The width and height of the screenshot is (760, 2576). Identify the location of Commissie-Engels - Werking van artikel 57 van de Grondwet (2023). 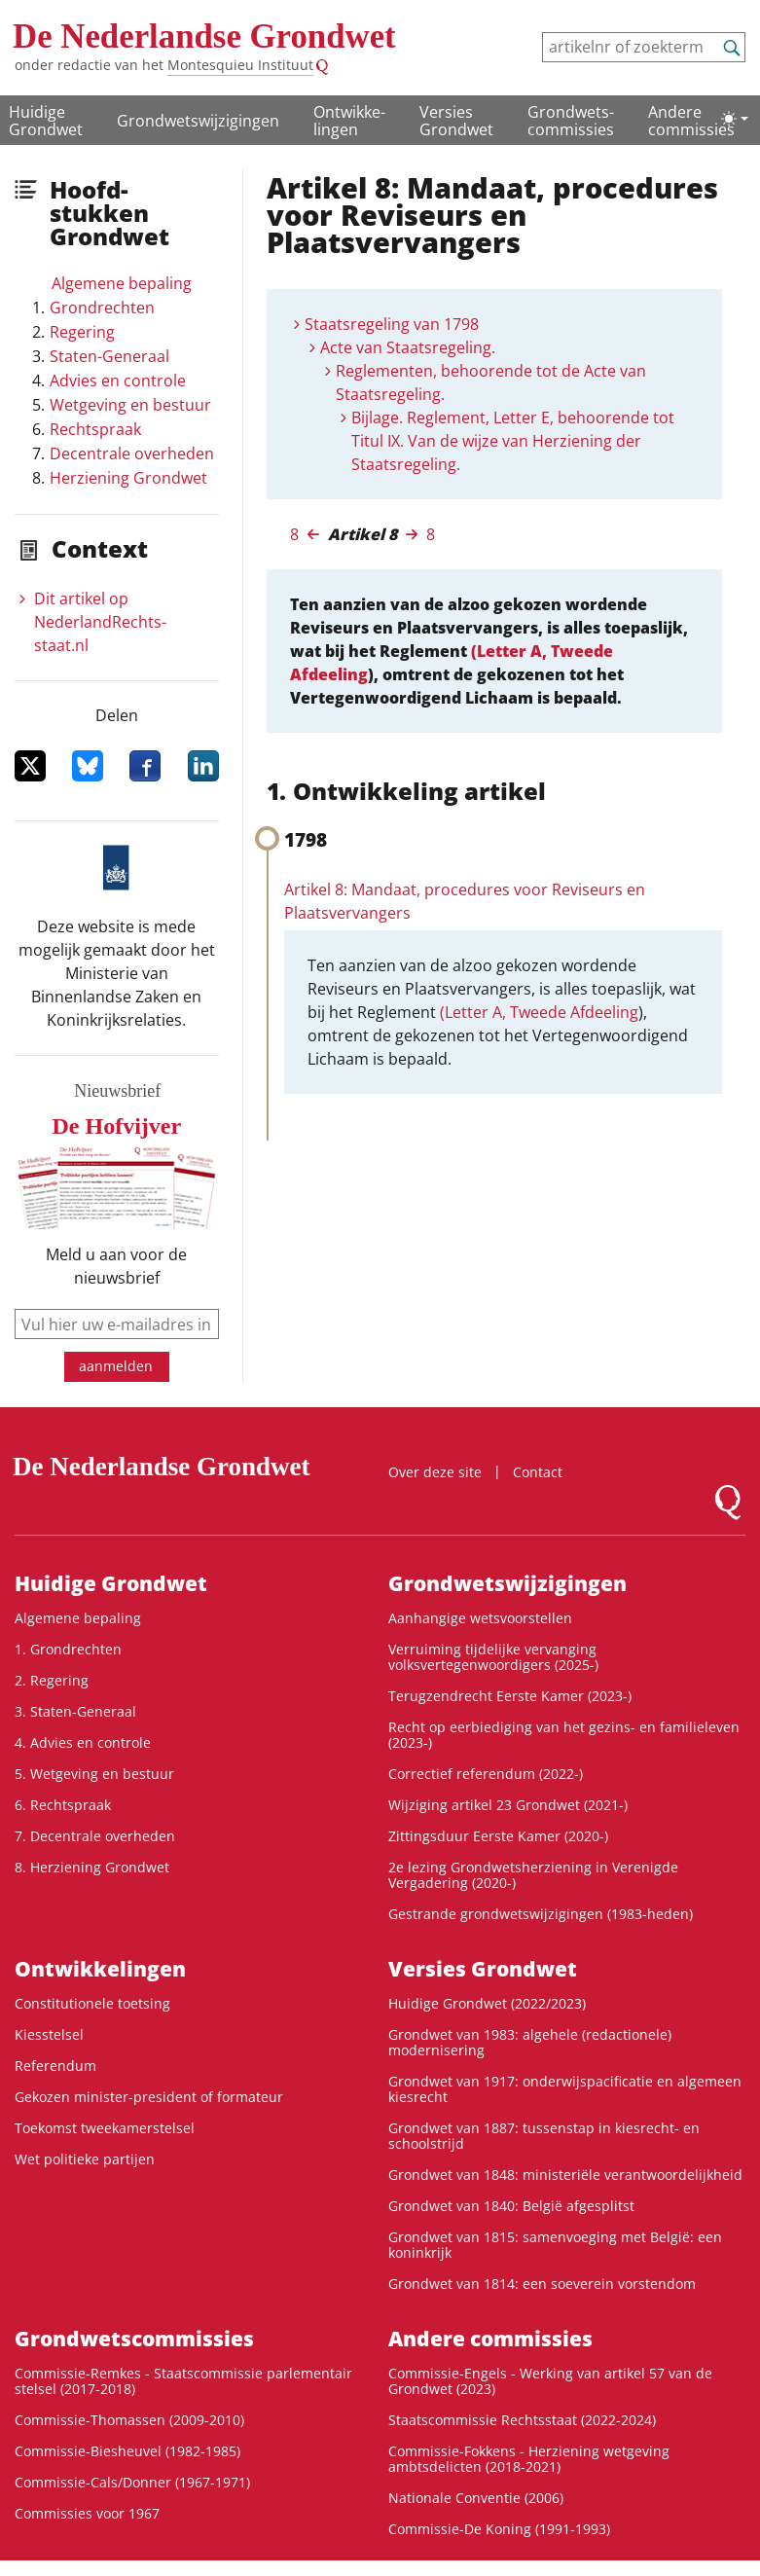
(550, 2381).